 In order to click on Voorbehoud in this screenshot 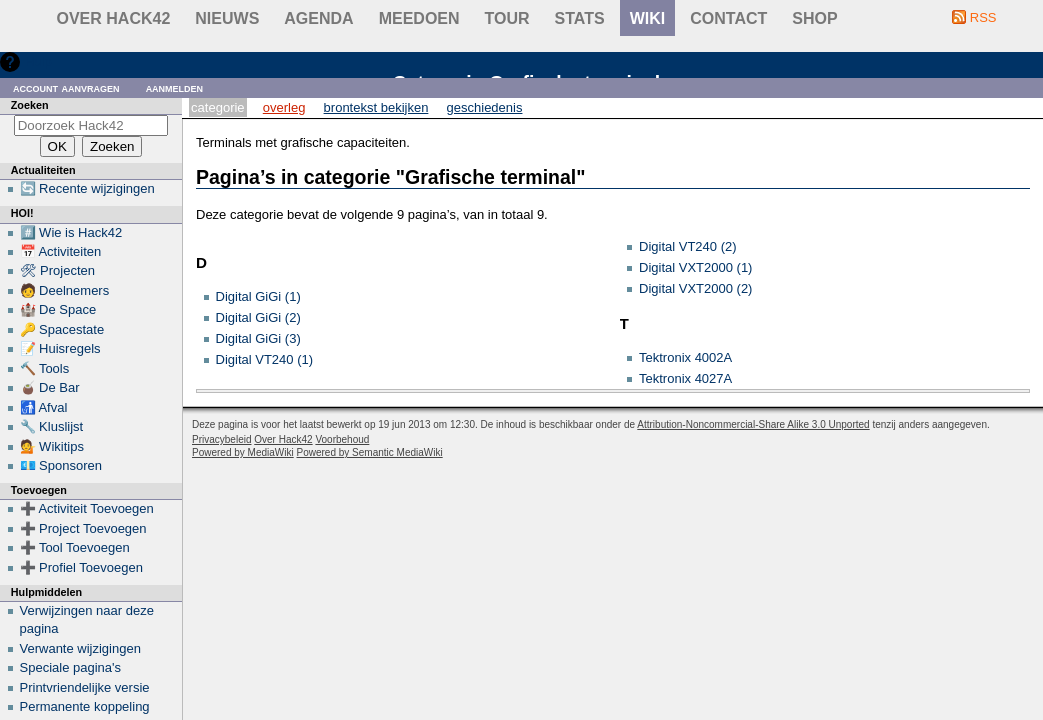, I will do `click(342, 439)`.